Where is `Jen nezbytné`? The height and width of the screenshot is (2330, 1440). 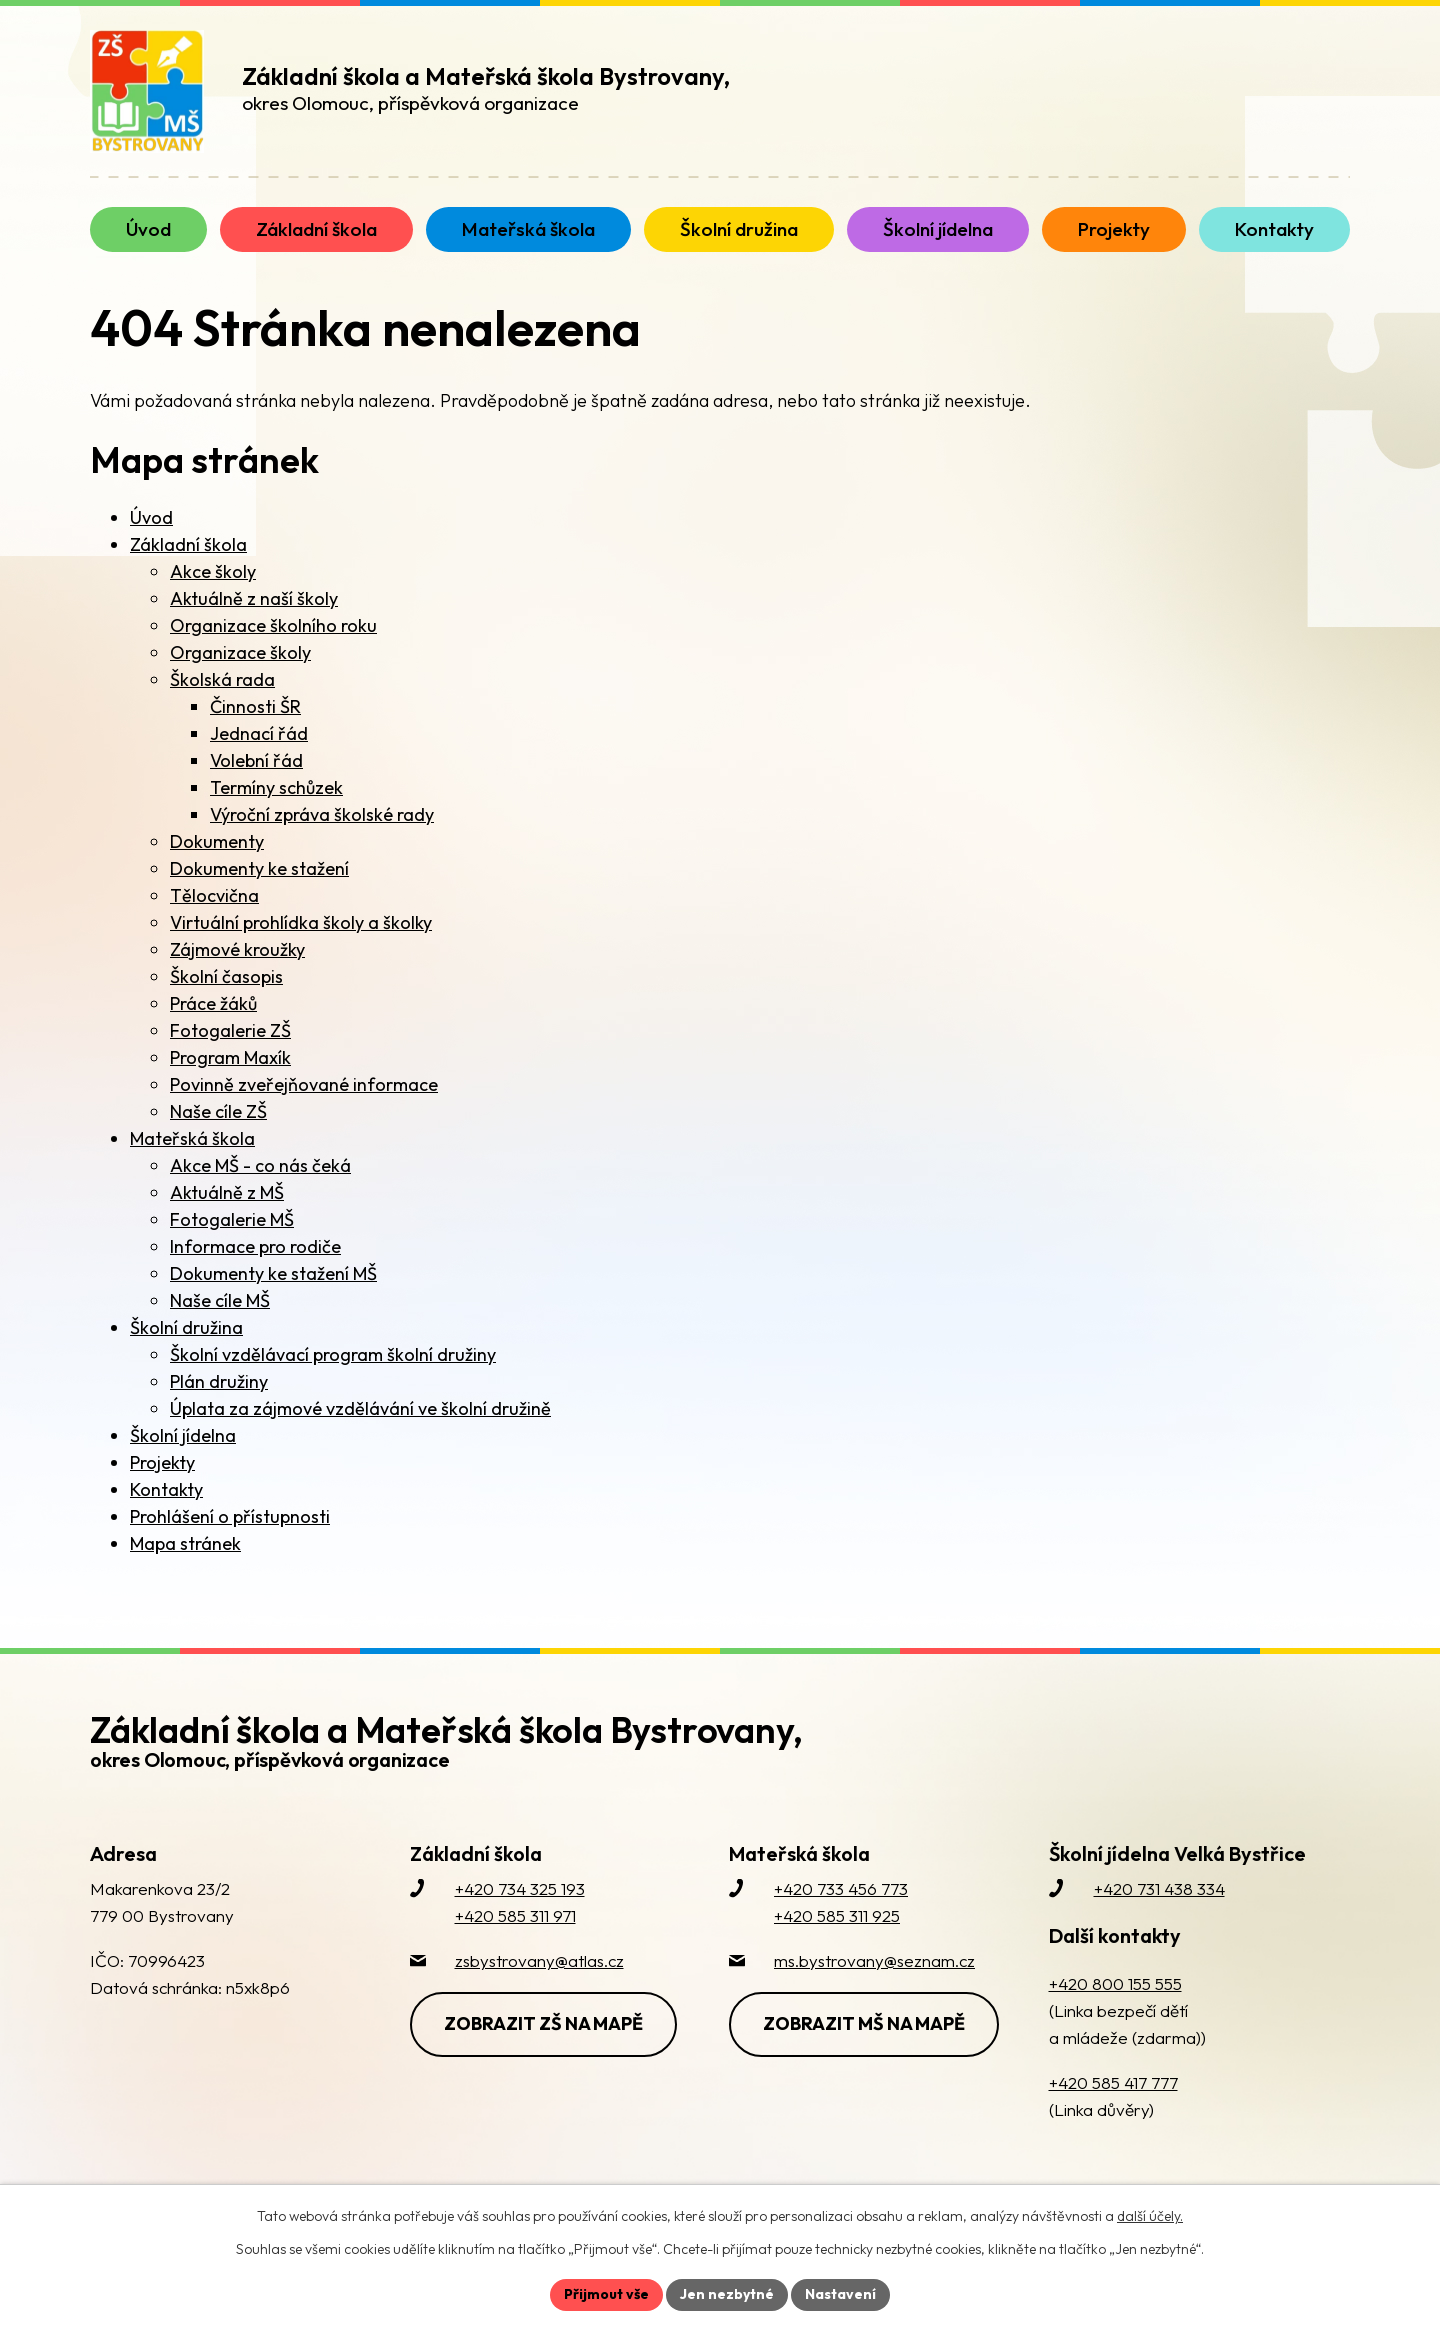 Jen nezbytné is located at coordinates (727, 2294).